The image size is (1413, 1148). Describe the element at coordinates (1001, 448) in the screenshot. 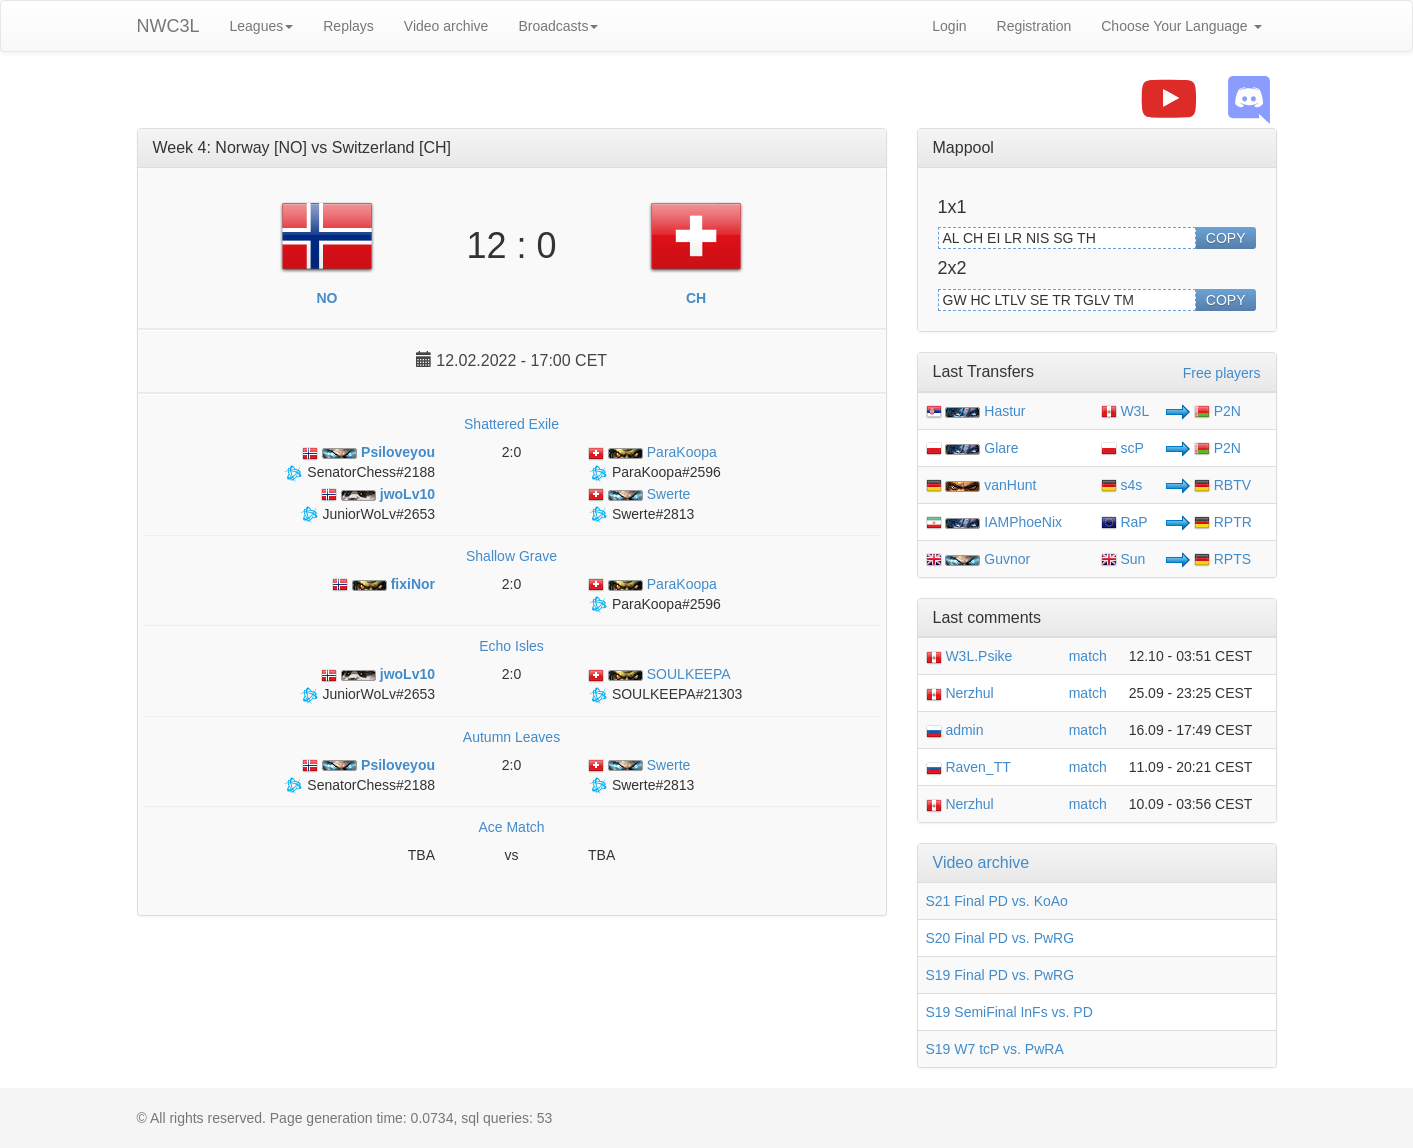

I see `Glare` at that location.